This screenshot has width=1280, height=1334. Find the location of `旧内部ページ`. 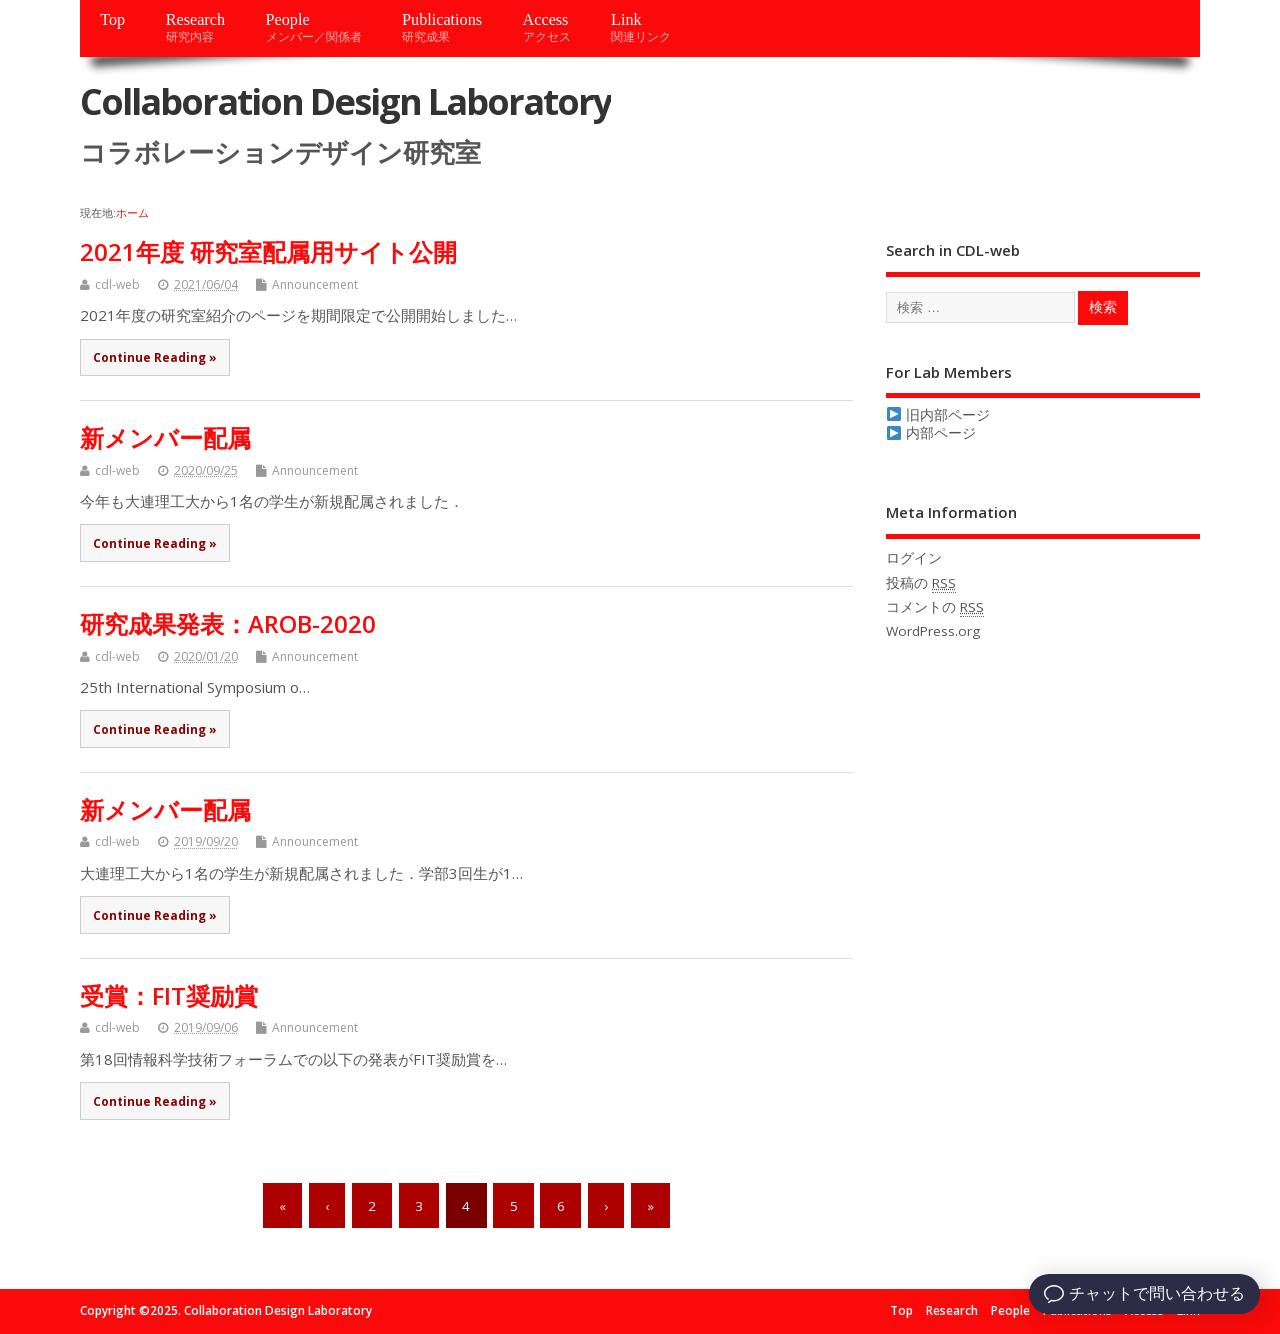

旧内部ページ is located at coordinates (938, 415).